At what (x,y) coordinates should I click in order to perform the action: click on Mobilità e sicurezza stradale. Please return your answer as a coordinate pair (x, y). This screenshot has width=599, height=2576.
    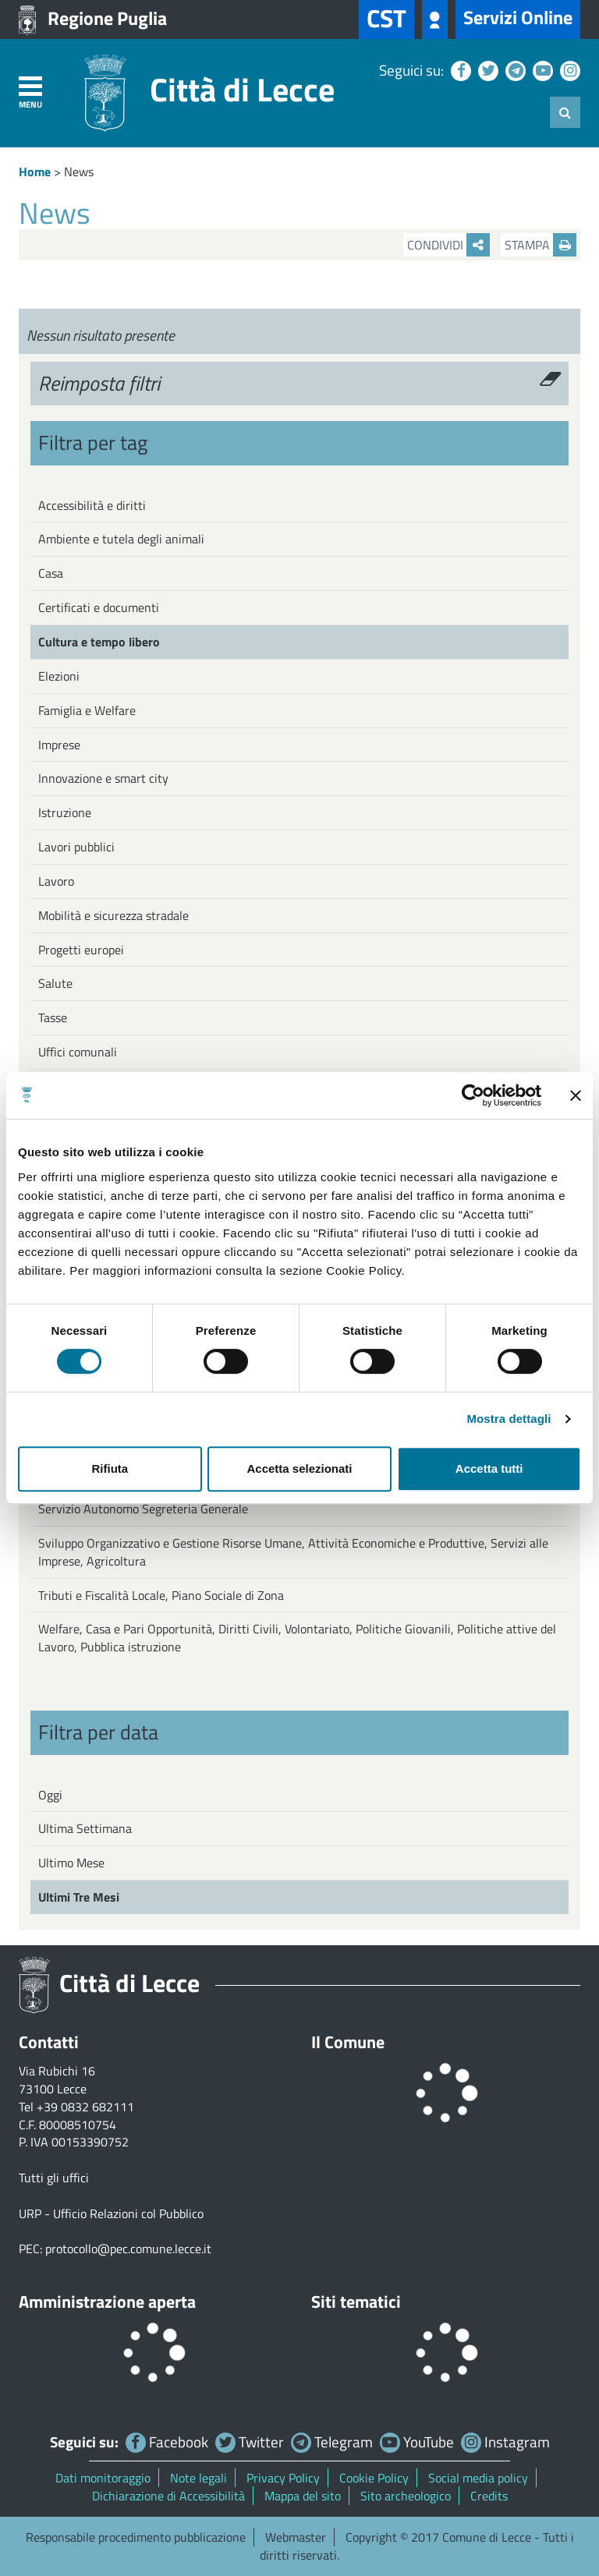
    Looking at the image, I should click on (113, 915).